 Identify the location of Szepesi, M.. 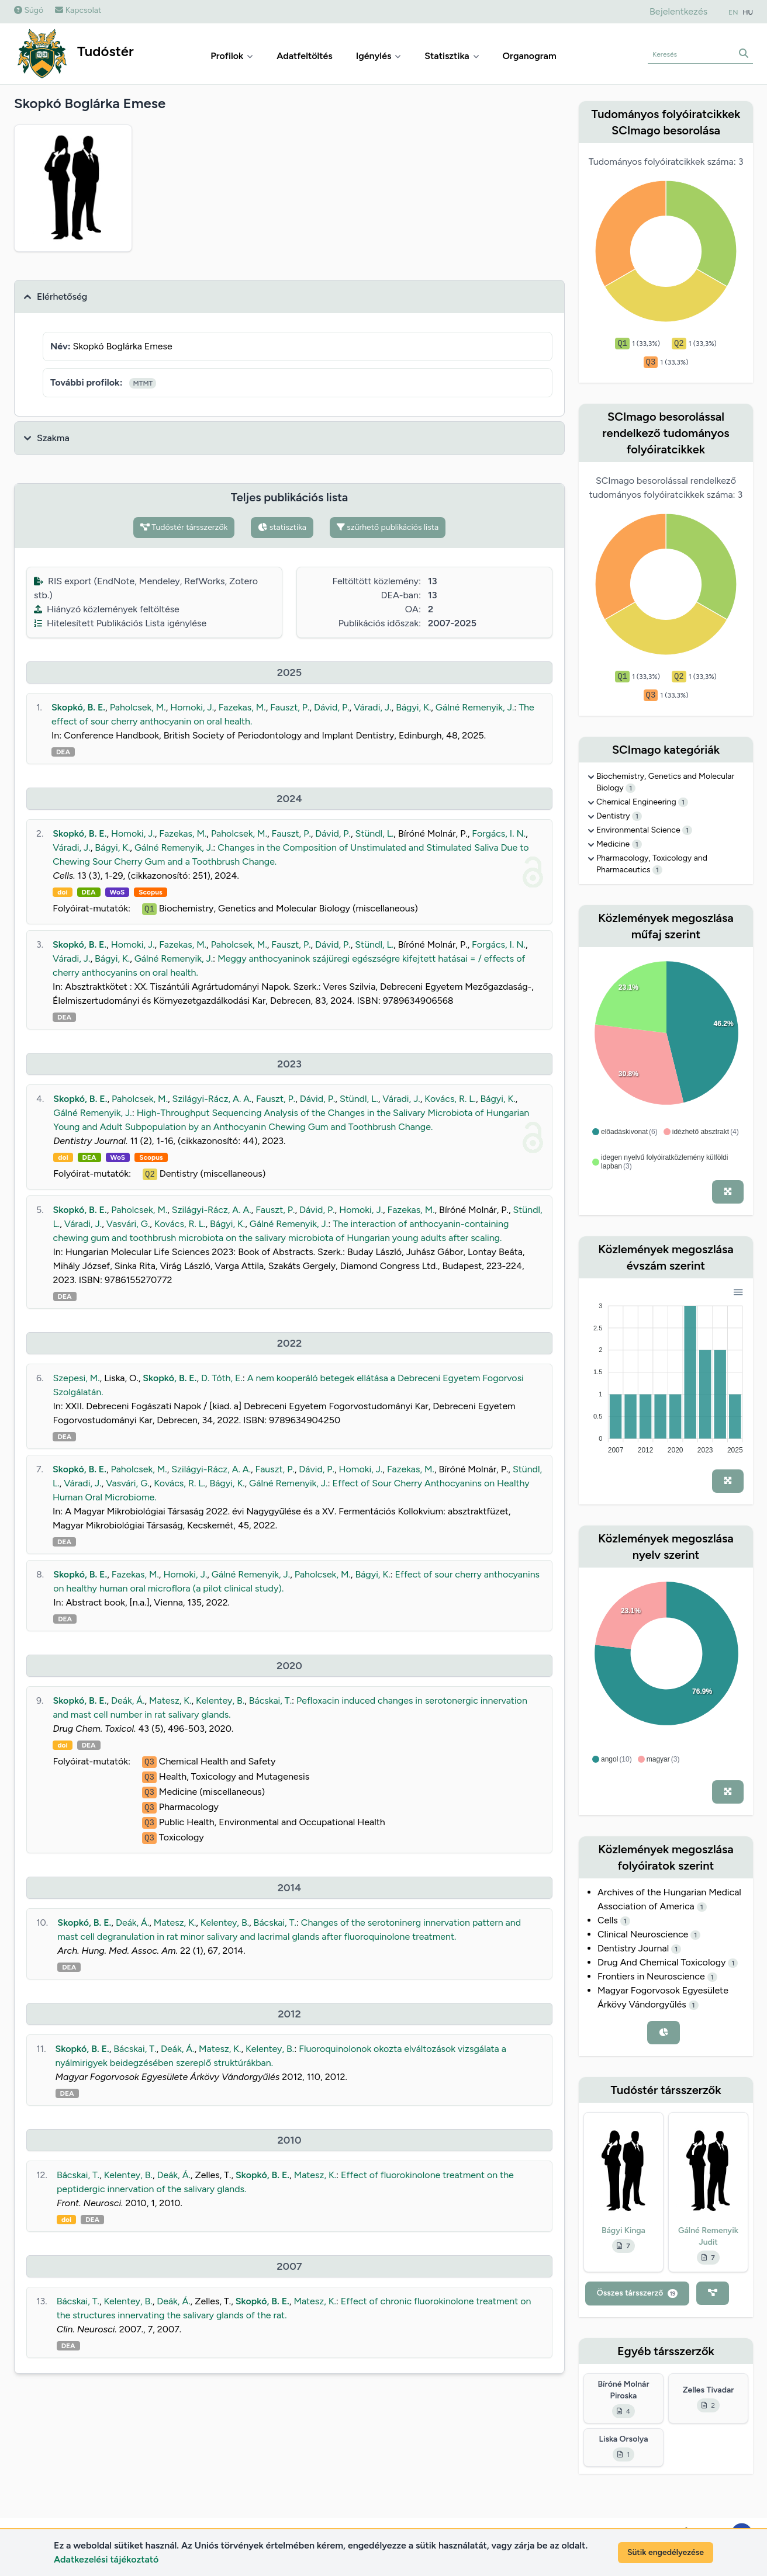
(76, 1378).